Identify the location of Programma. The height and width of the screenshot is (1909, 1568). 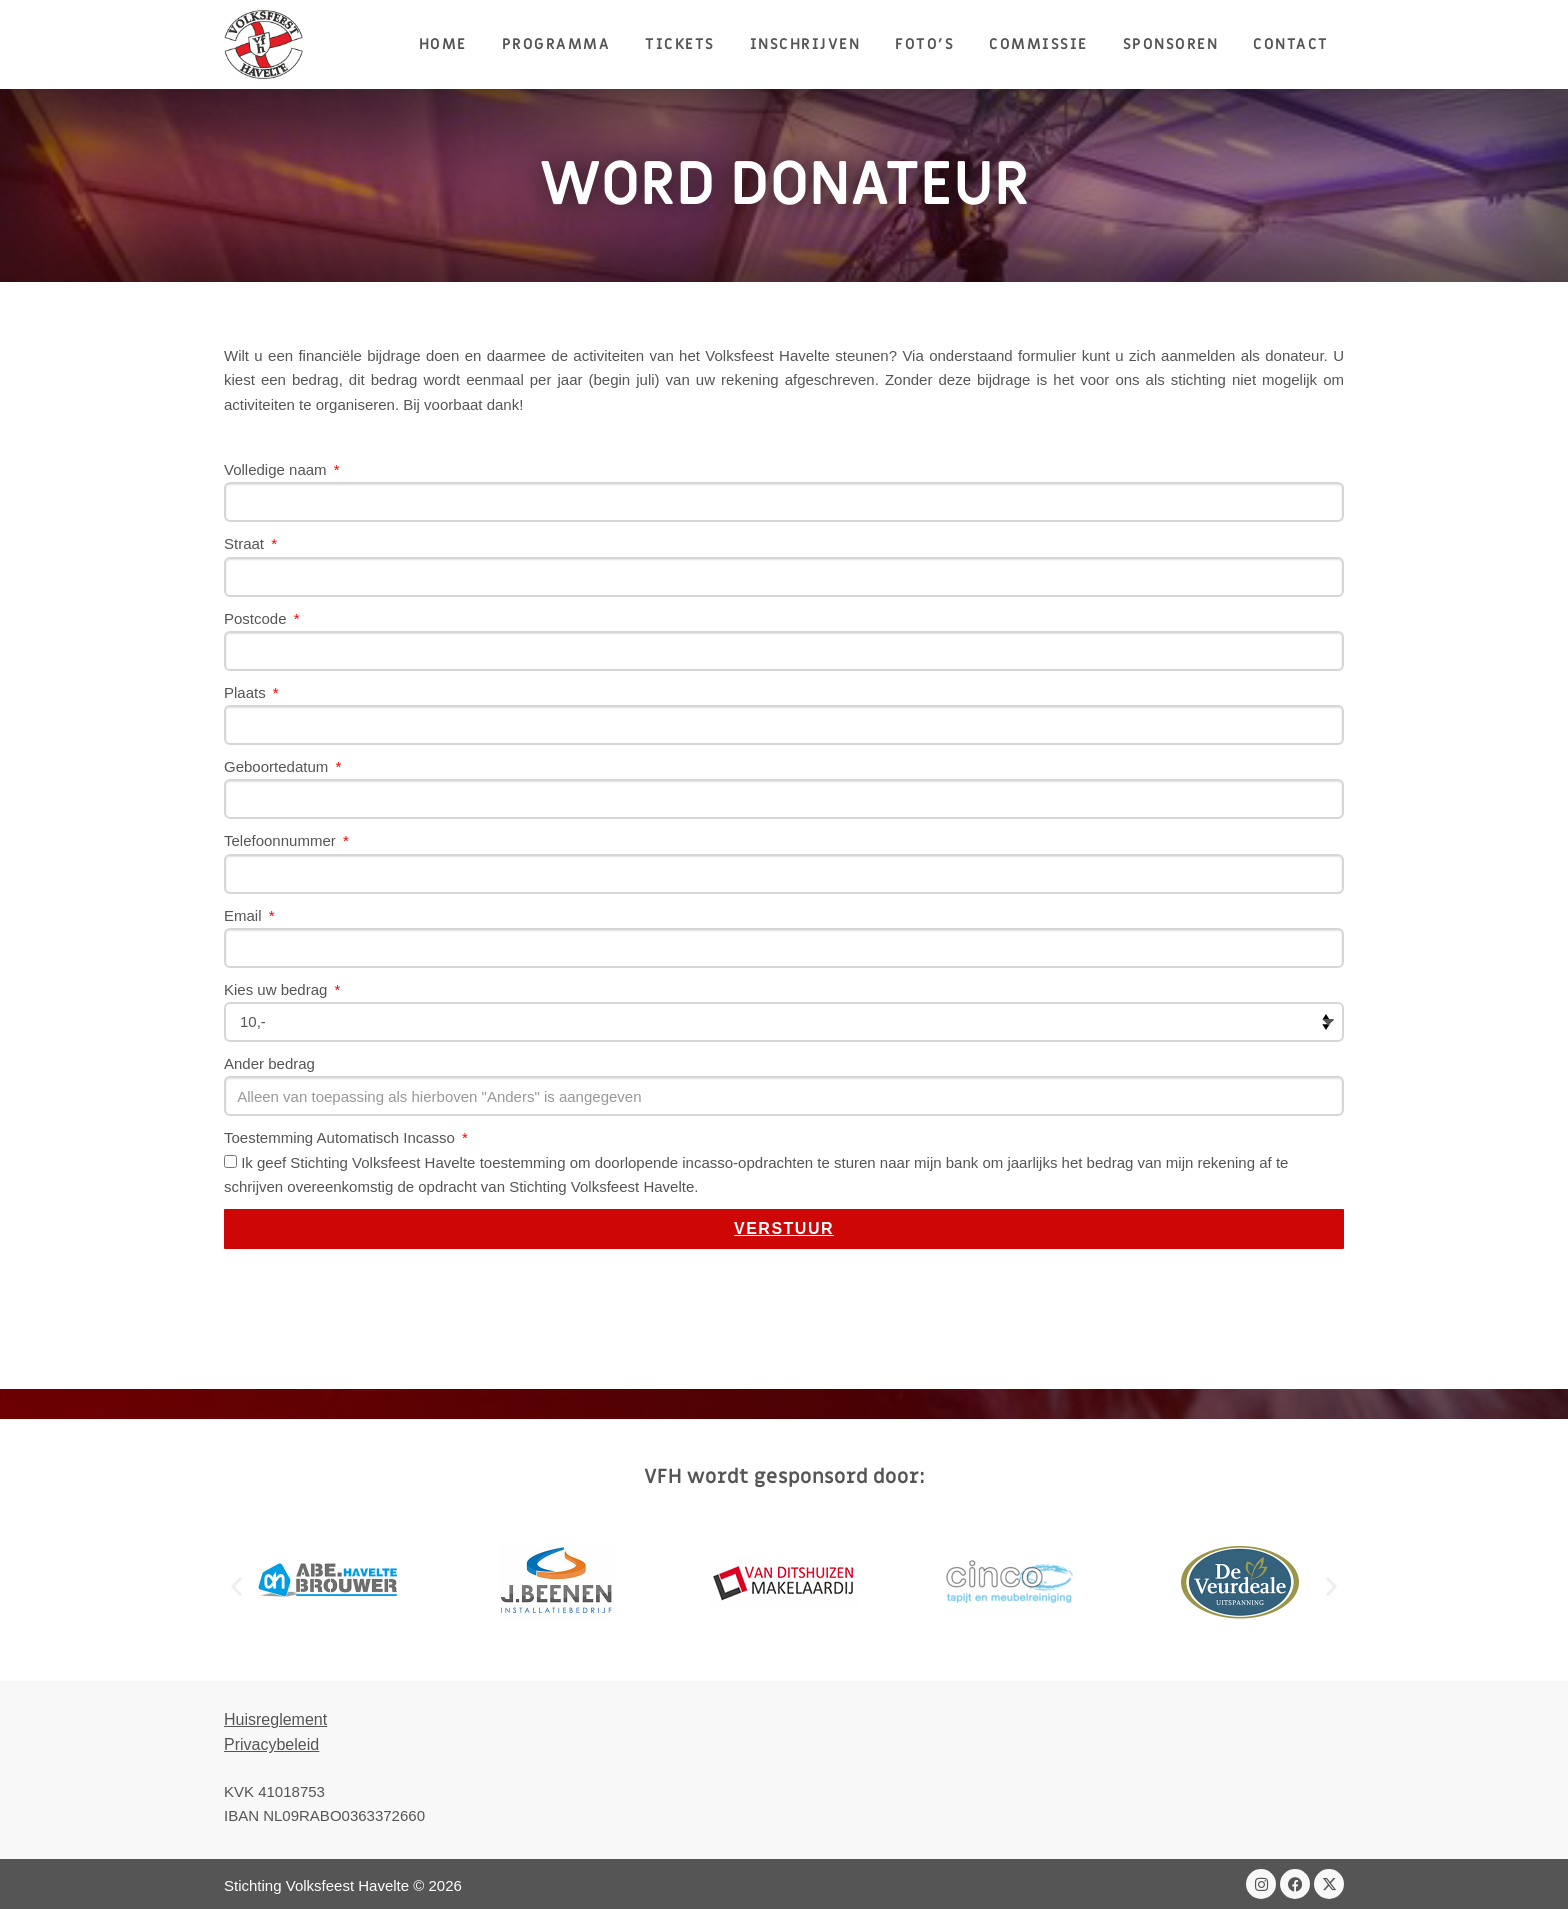
(556, 44).